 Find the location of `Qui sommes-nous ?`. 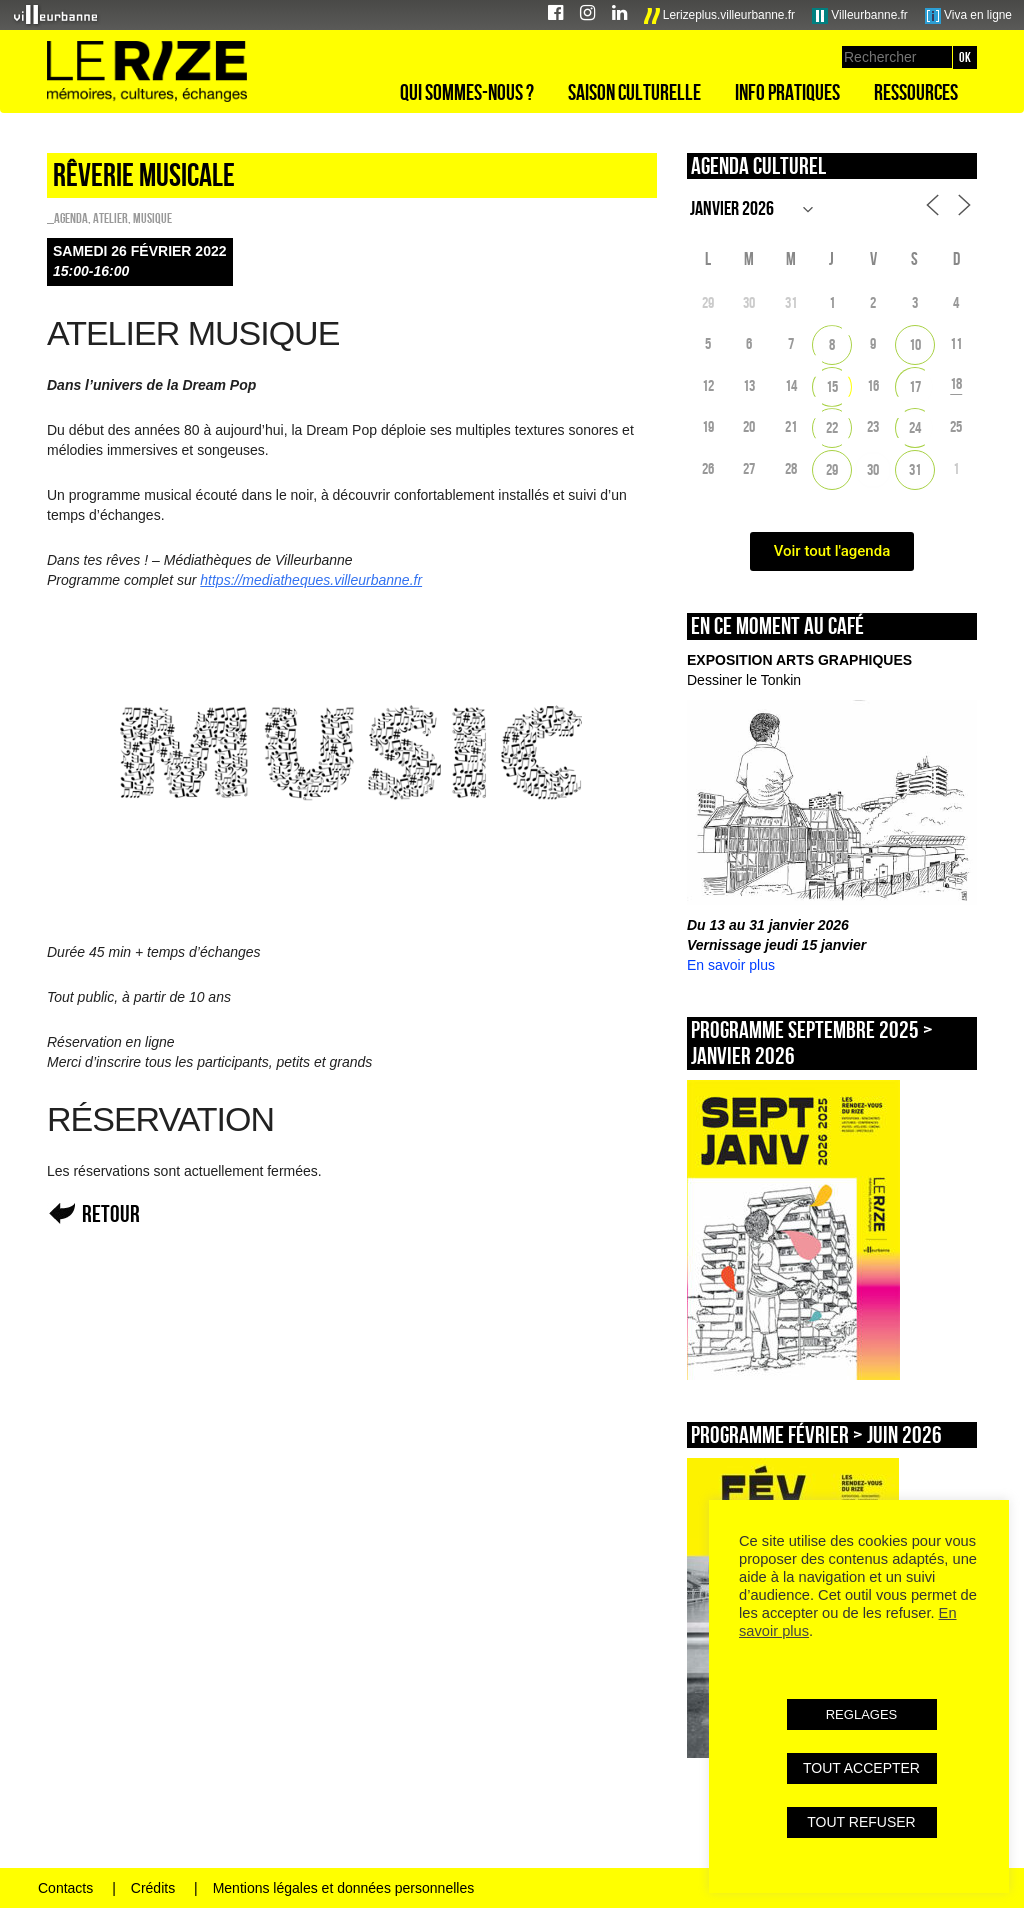

Qui sommes-nous ? is located at coordinates (467, 92).